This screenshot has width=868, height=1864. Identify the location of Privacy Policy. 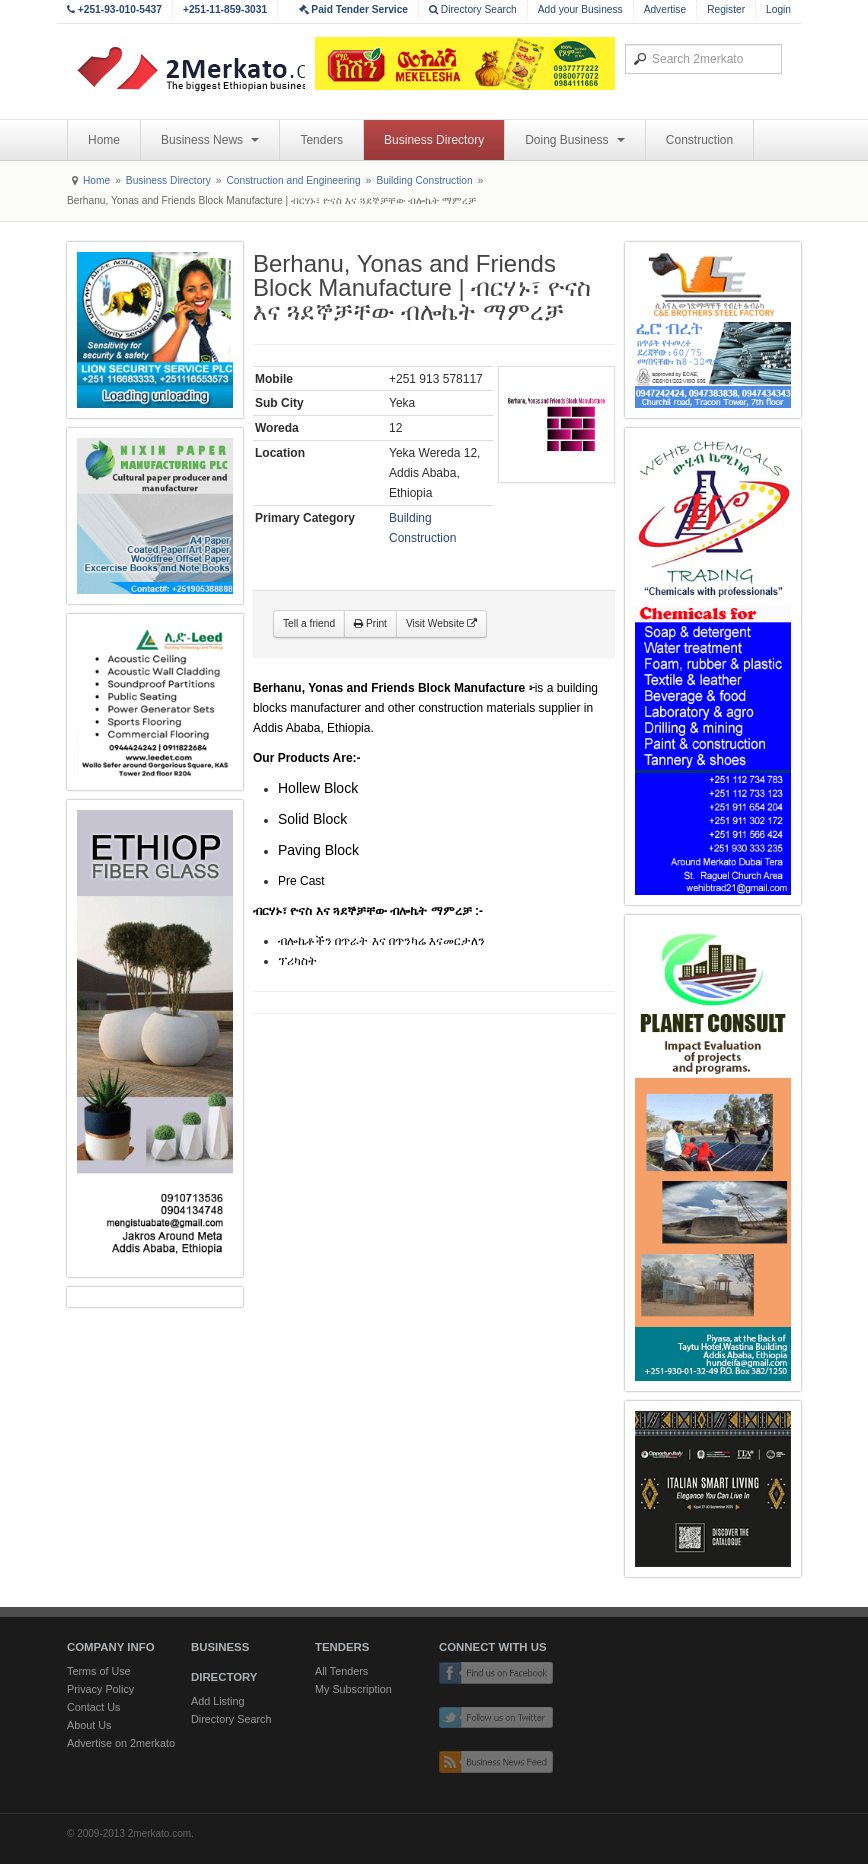
(100, 1689).